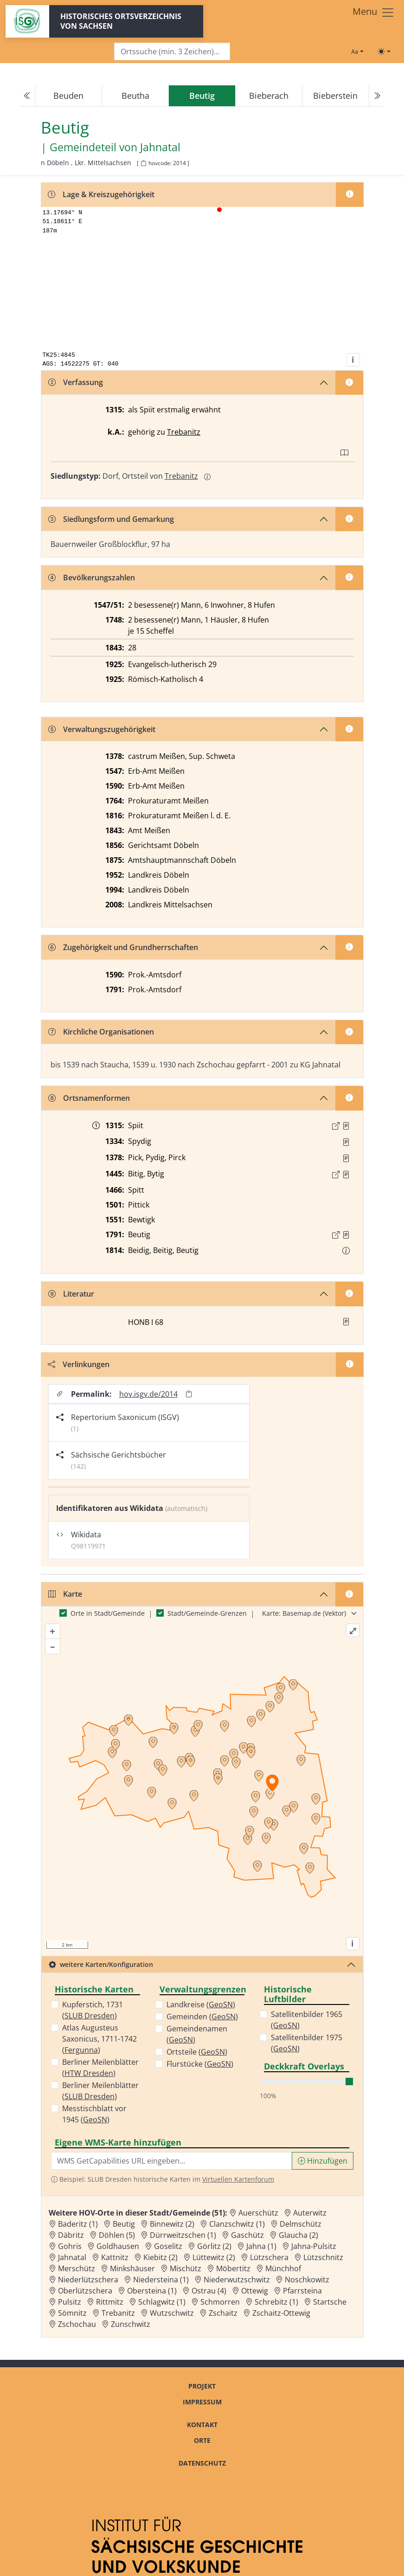 The width and height of the screenshot is (404, 2576). What do you see at coordinates (76, 2268) in the screenshot?
I see `Merschütz [Zur Ortsseite von Merschütz]` at bounding box center [76, 2268].